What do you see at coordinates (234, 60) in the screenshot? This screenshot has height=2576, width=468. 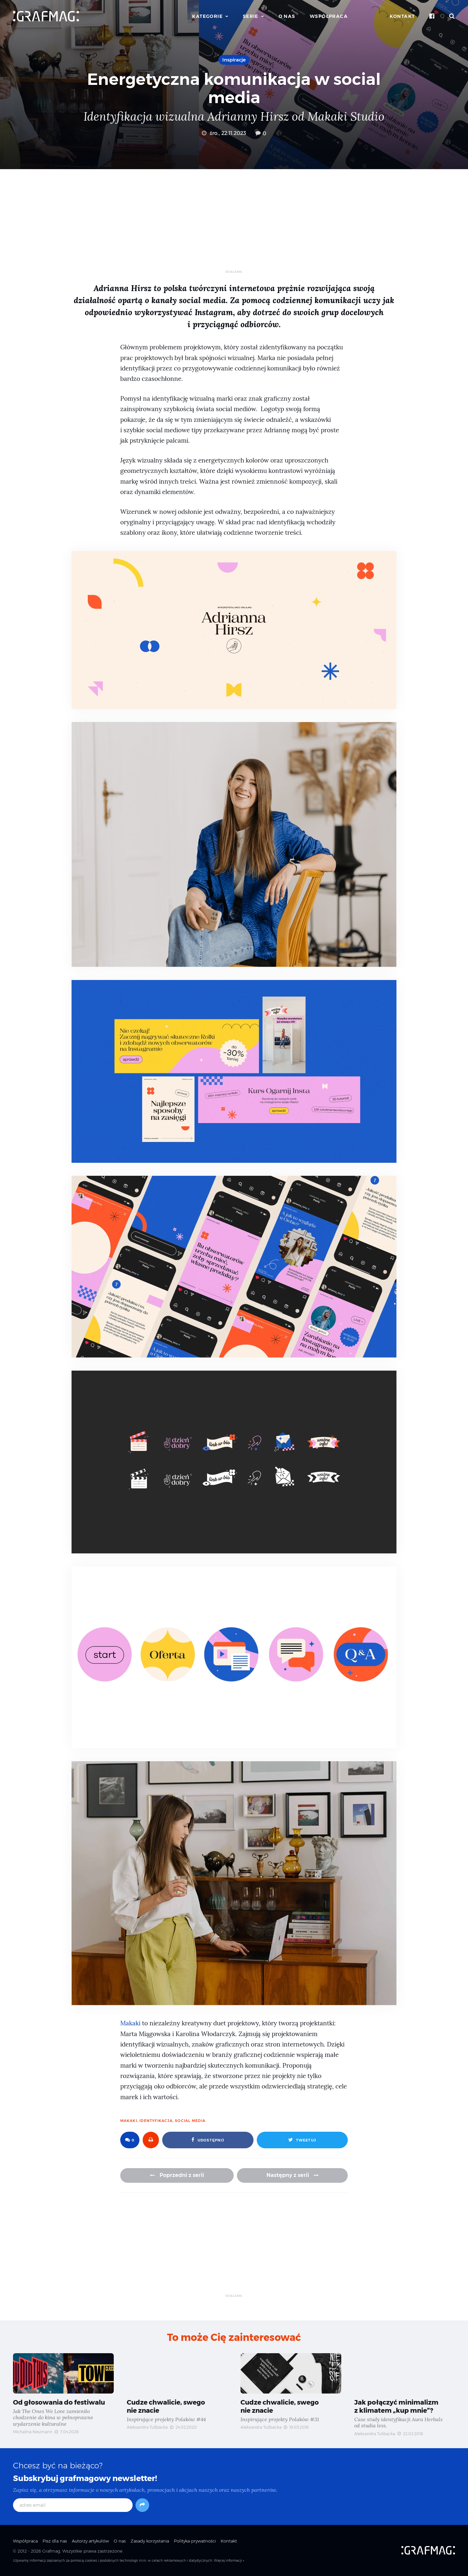 I see `Inspiracje` at bounding box center [234, 60].